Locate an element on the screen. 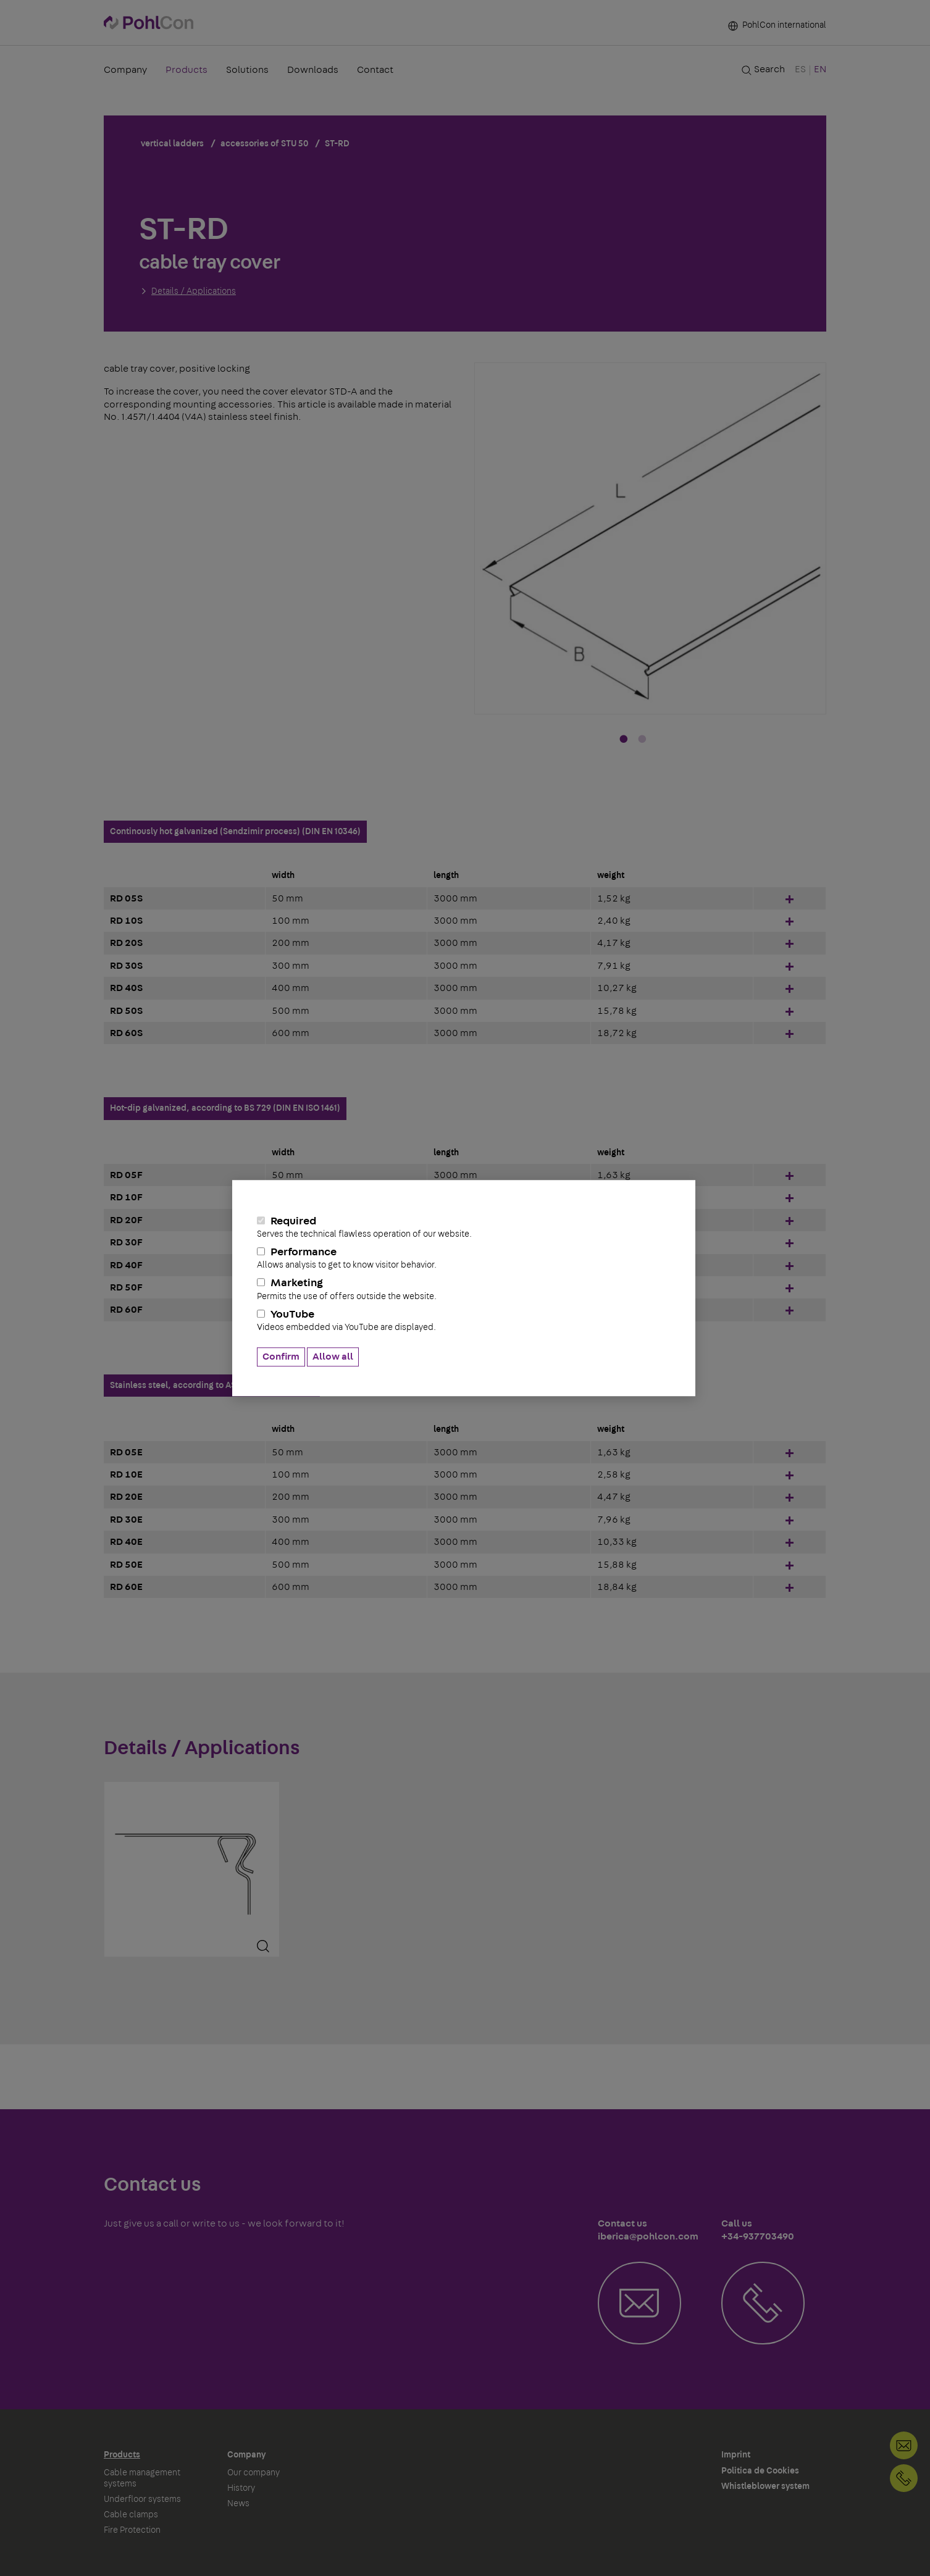 The image size is (930, 2576). Company is located at coordinates (125, 71).